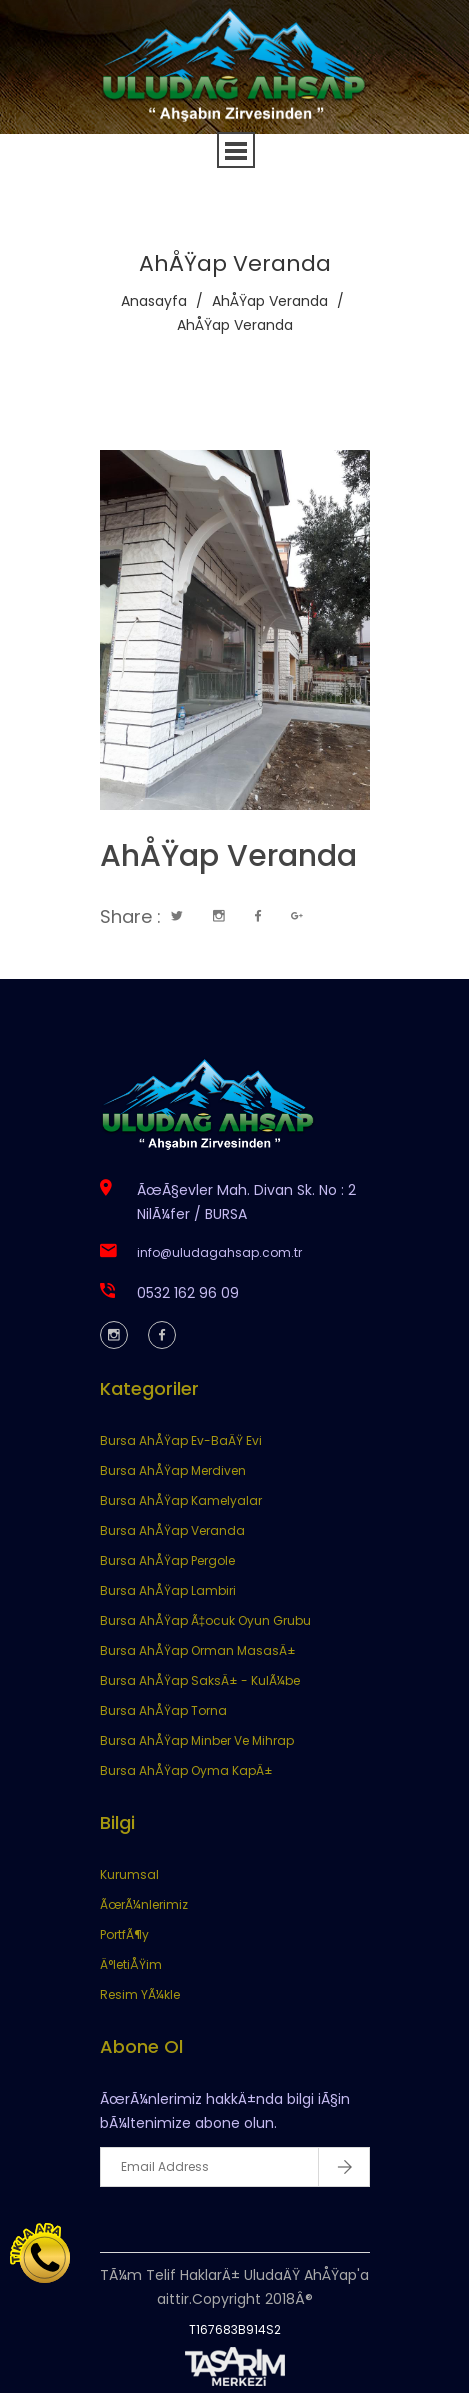 The width and height of the screenshot is (469, 2393). What do you see at coordinates (219, 1252) in the screenshot?
I see `info@uludagahsap.com.tr` at bounding box center [219, 1252].